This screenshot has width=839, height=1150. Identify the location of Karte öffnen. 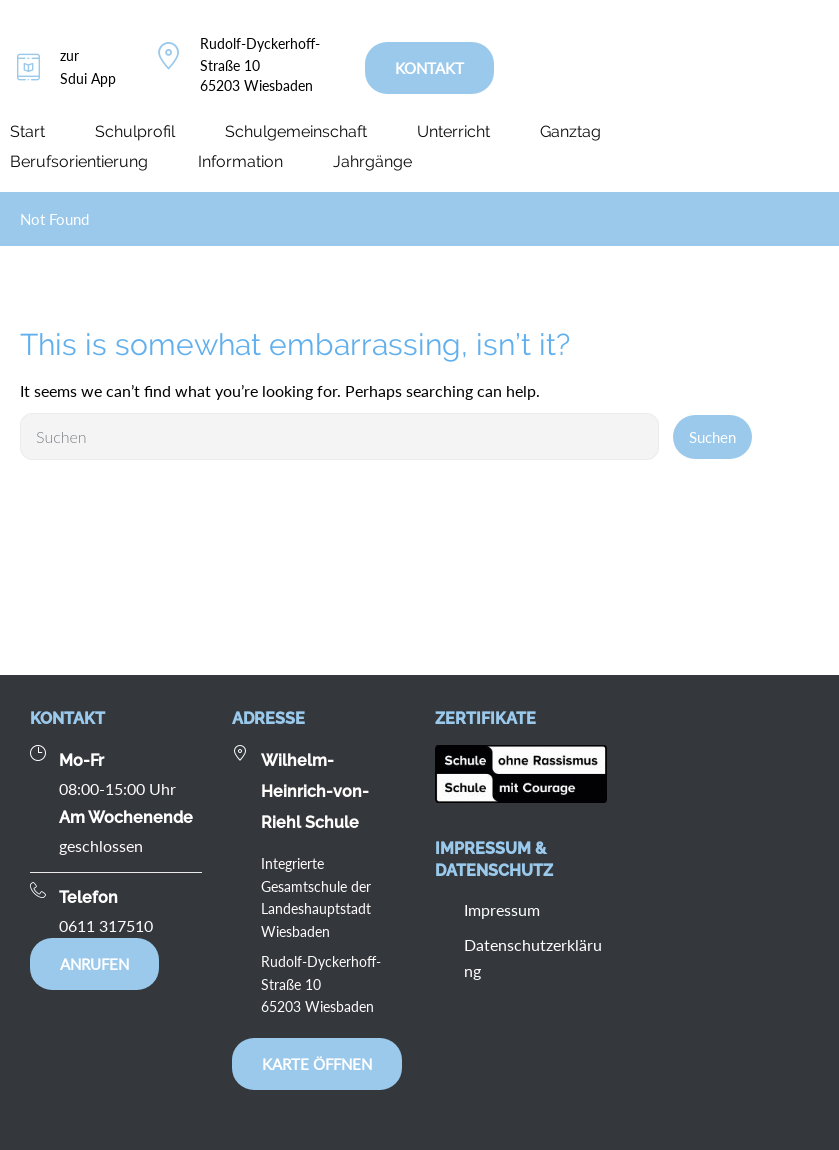
(317, 1064).